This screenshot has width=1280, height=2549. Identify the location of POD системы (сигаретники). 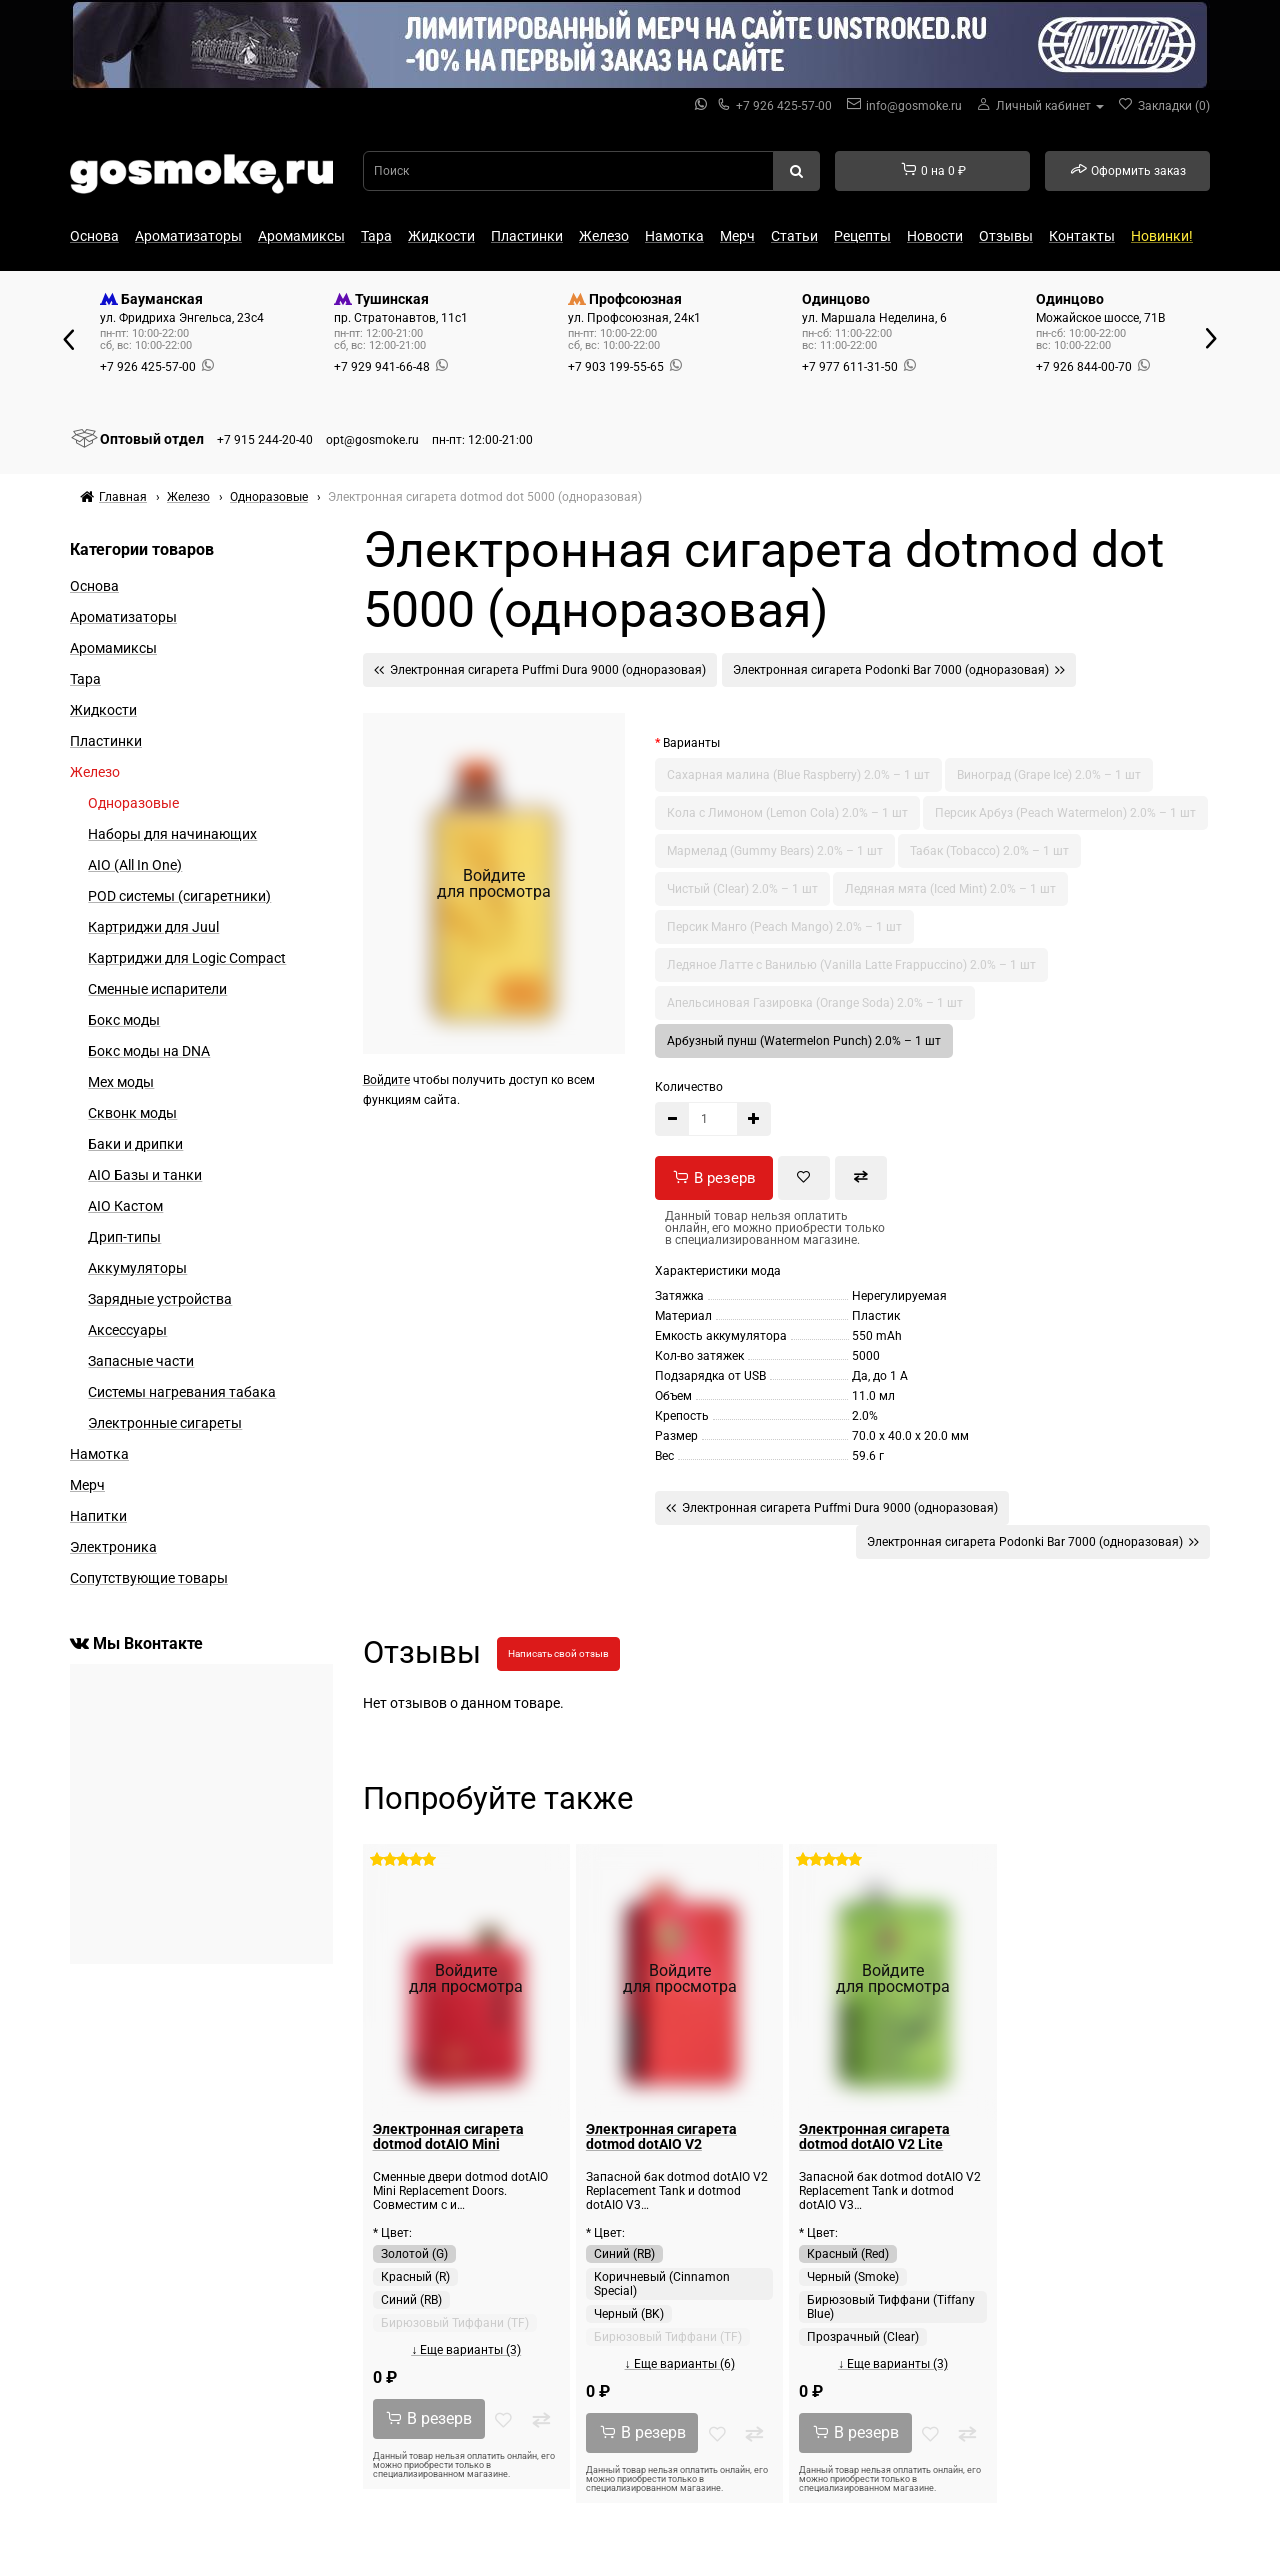
(179, 896).